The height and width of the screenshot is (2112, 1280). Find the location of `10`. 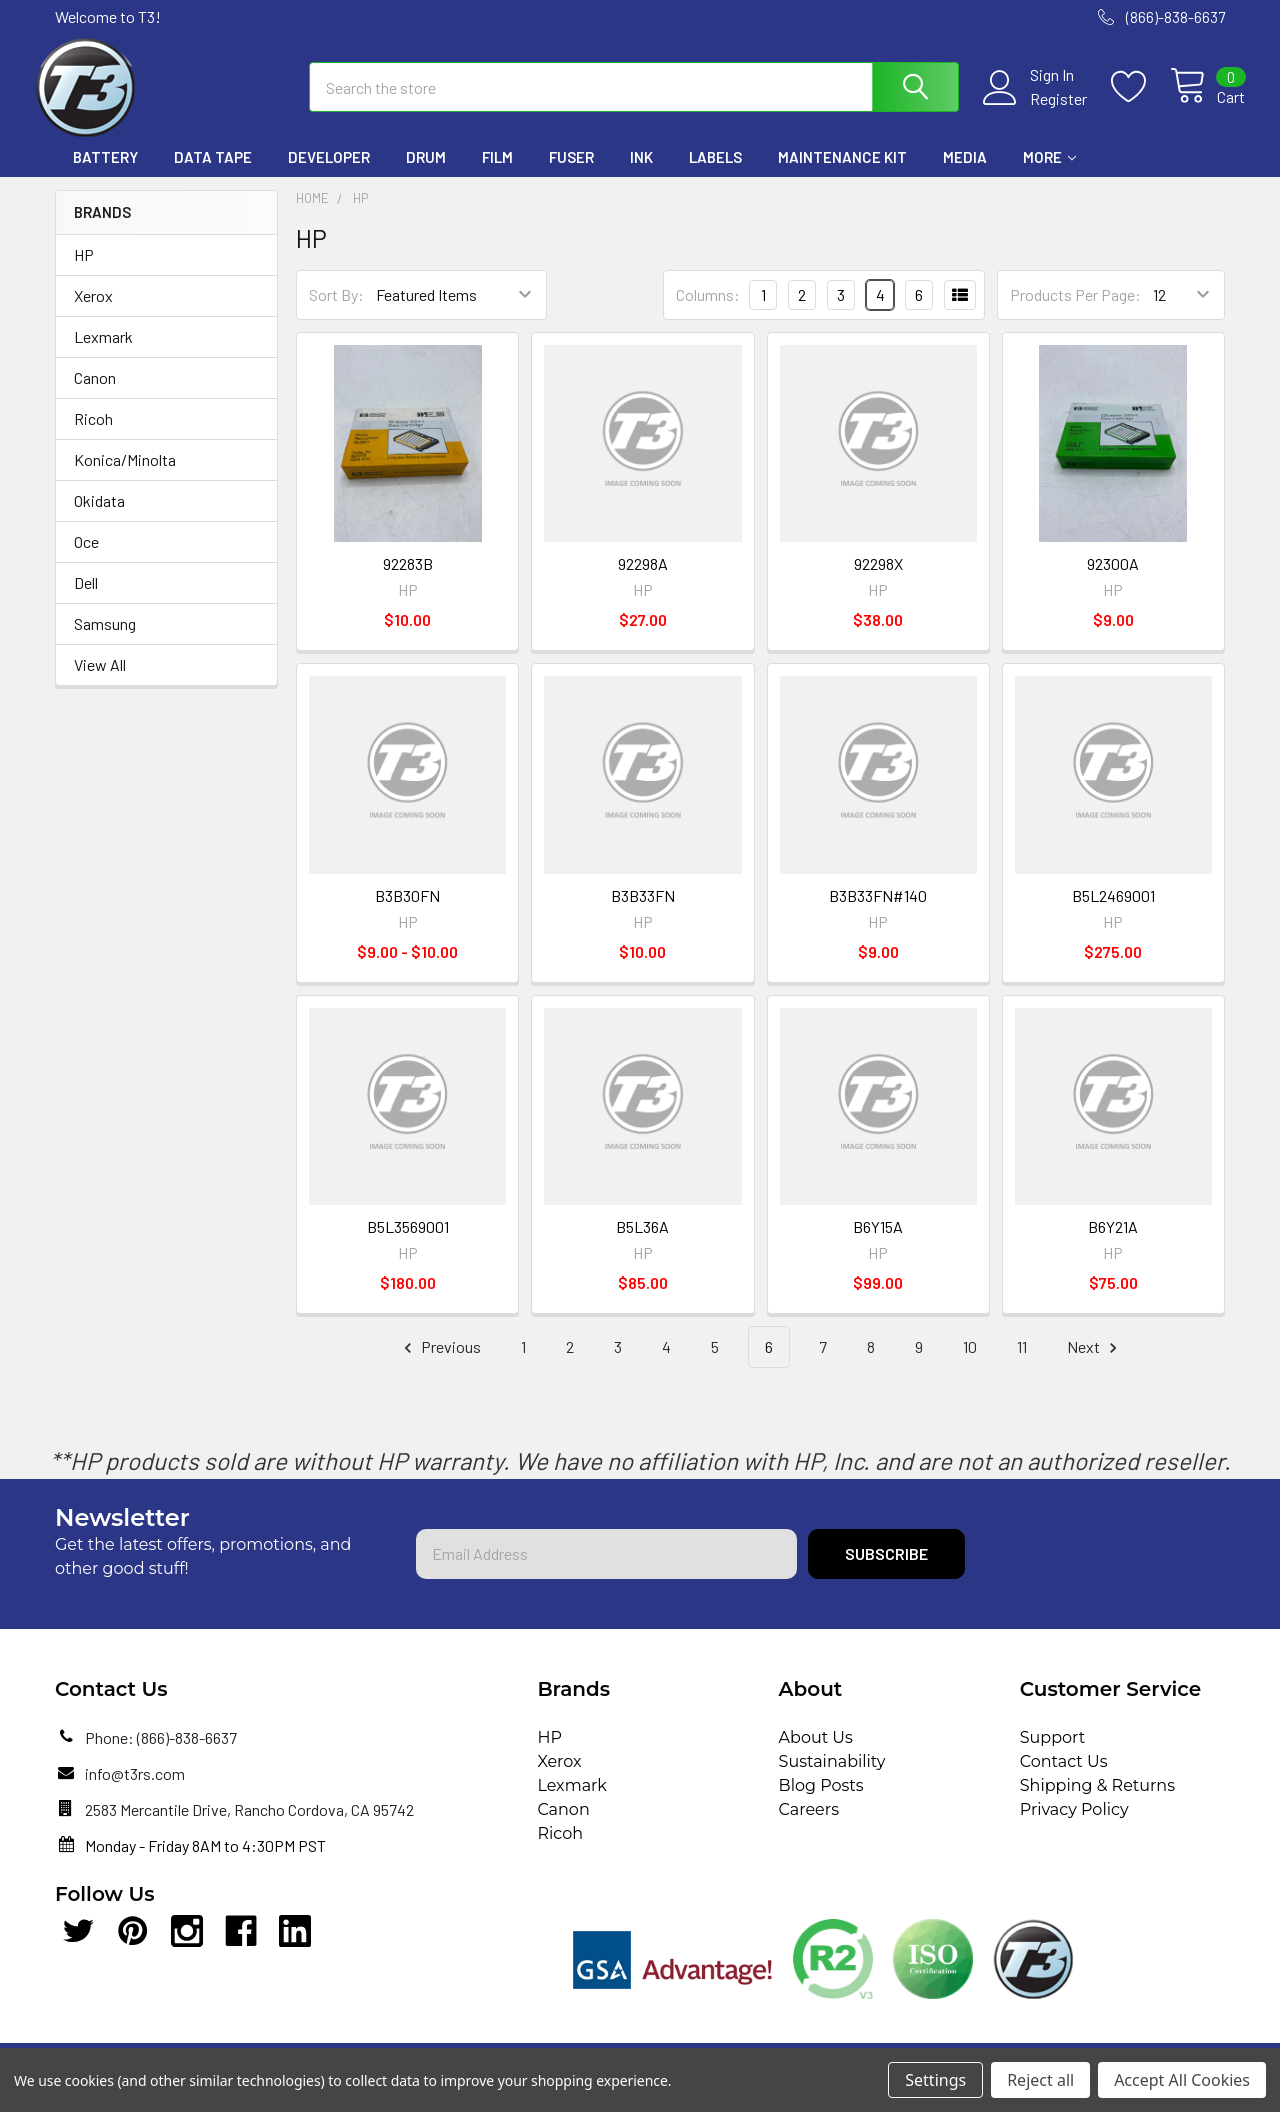

10 is located at coordinates (970, 1361).